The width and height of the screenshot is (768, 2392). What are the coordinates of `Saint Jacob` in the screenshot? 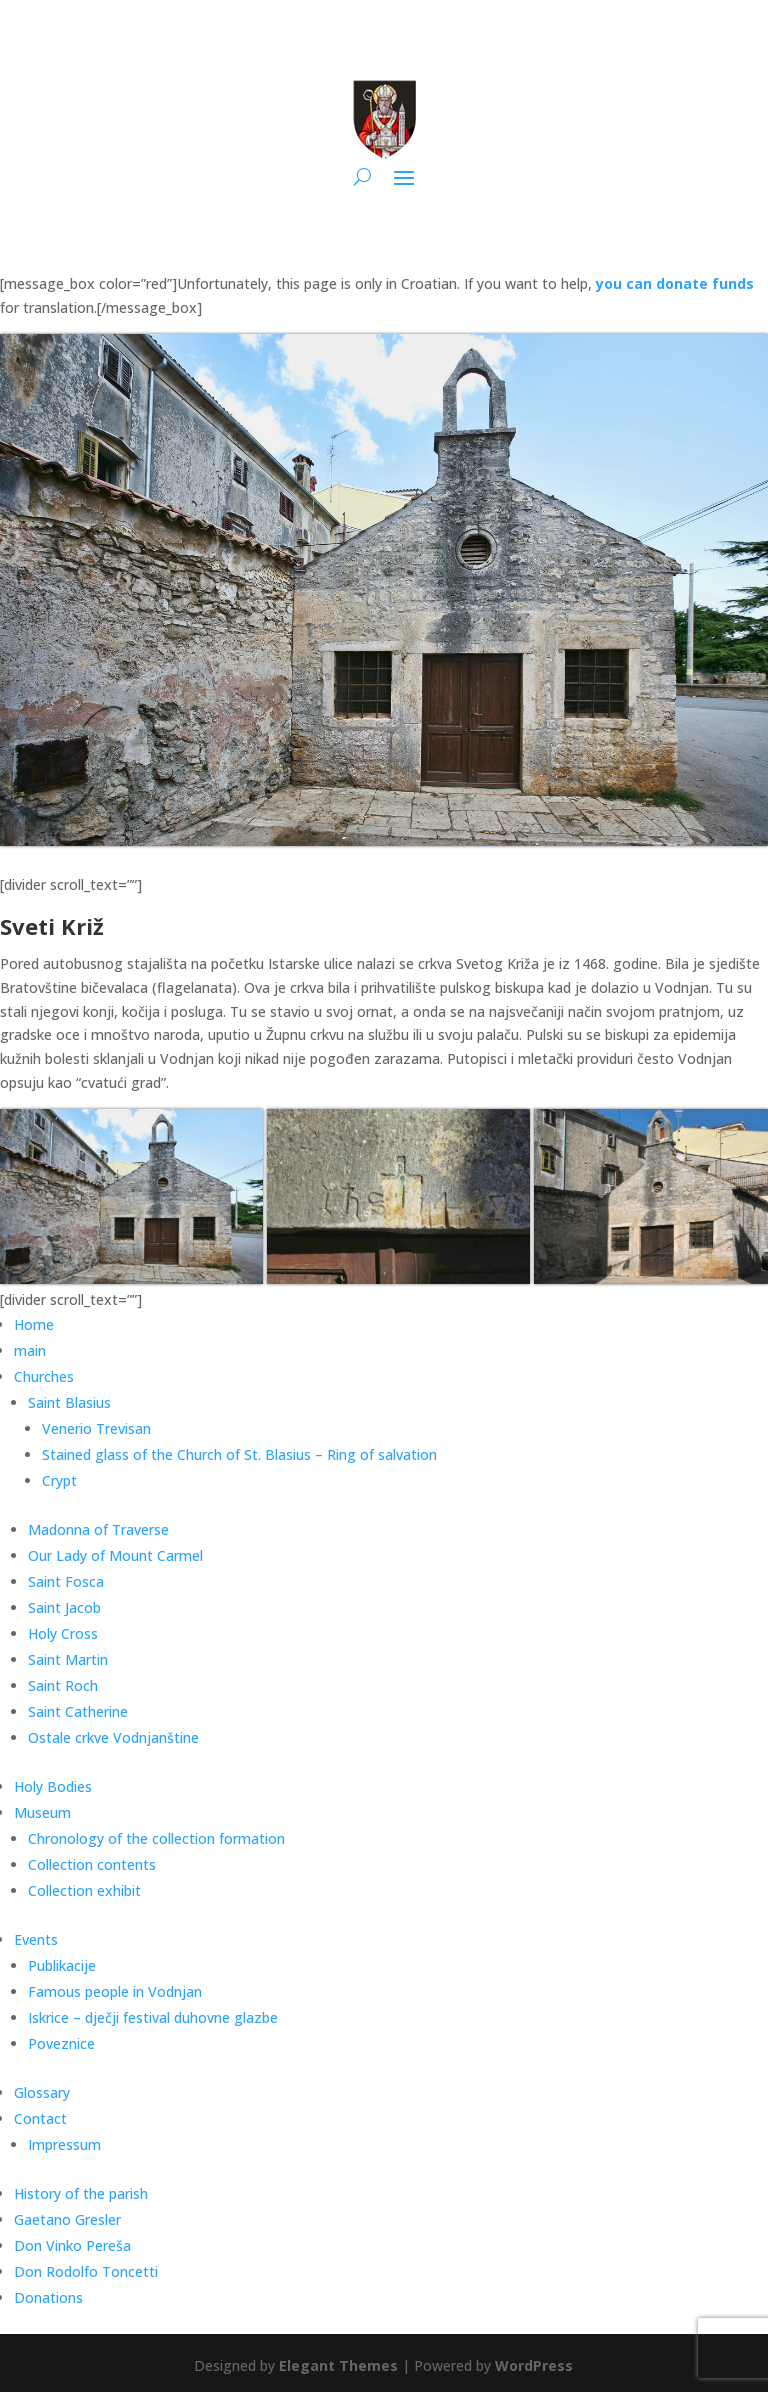 It's located at (64, 1607).